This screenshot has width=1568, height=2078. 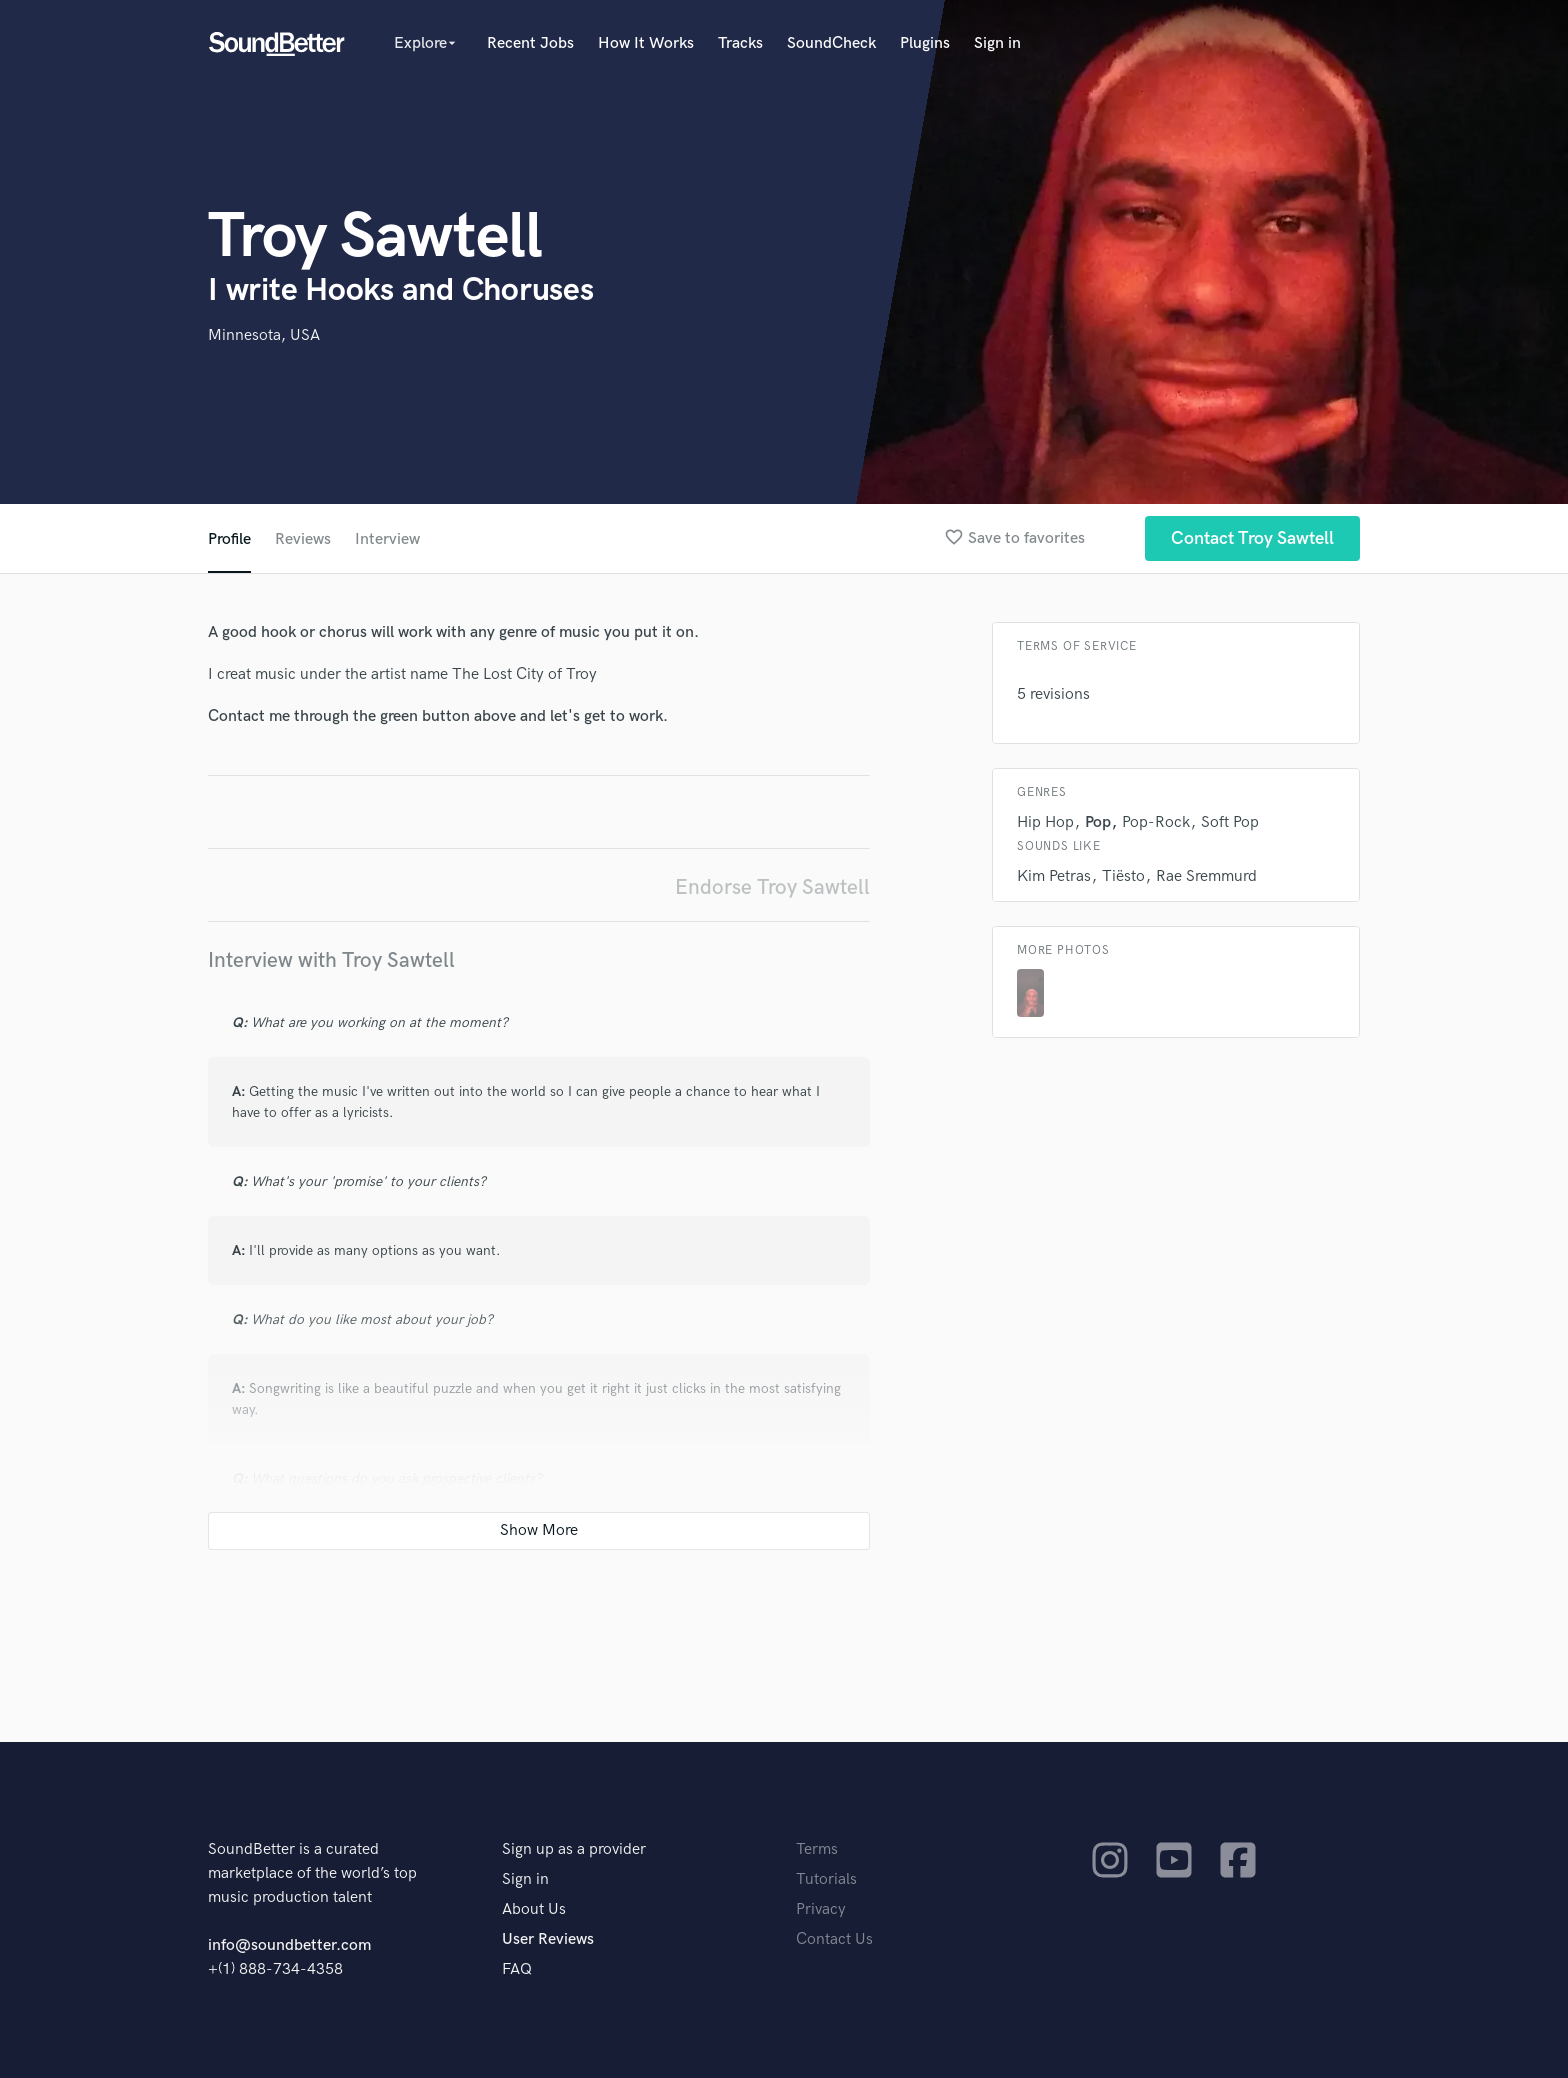 What do you see at coordinates (925, 43) in the screenshot?
I see `Plugins` at bounding box center [925, 43].